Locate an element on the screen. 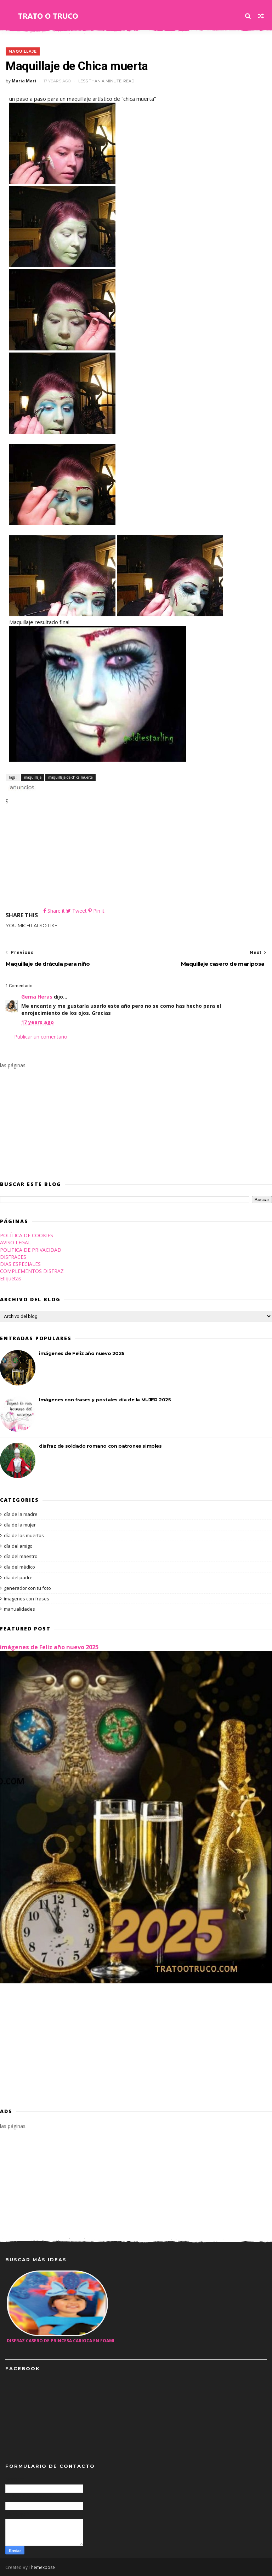  Etiquetas is located at coordinates (10, 1278).